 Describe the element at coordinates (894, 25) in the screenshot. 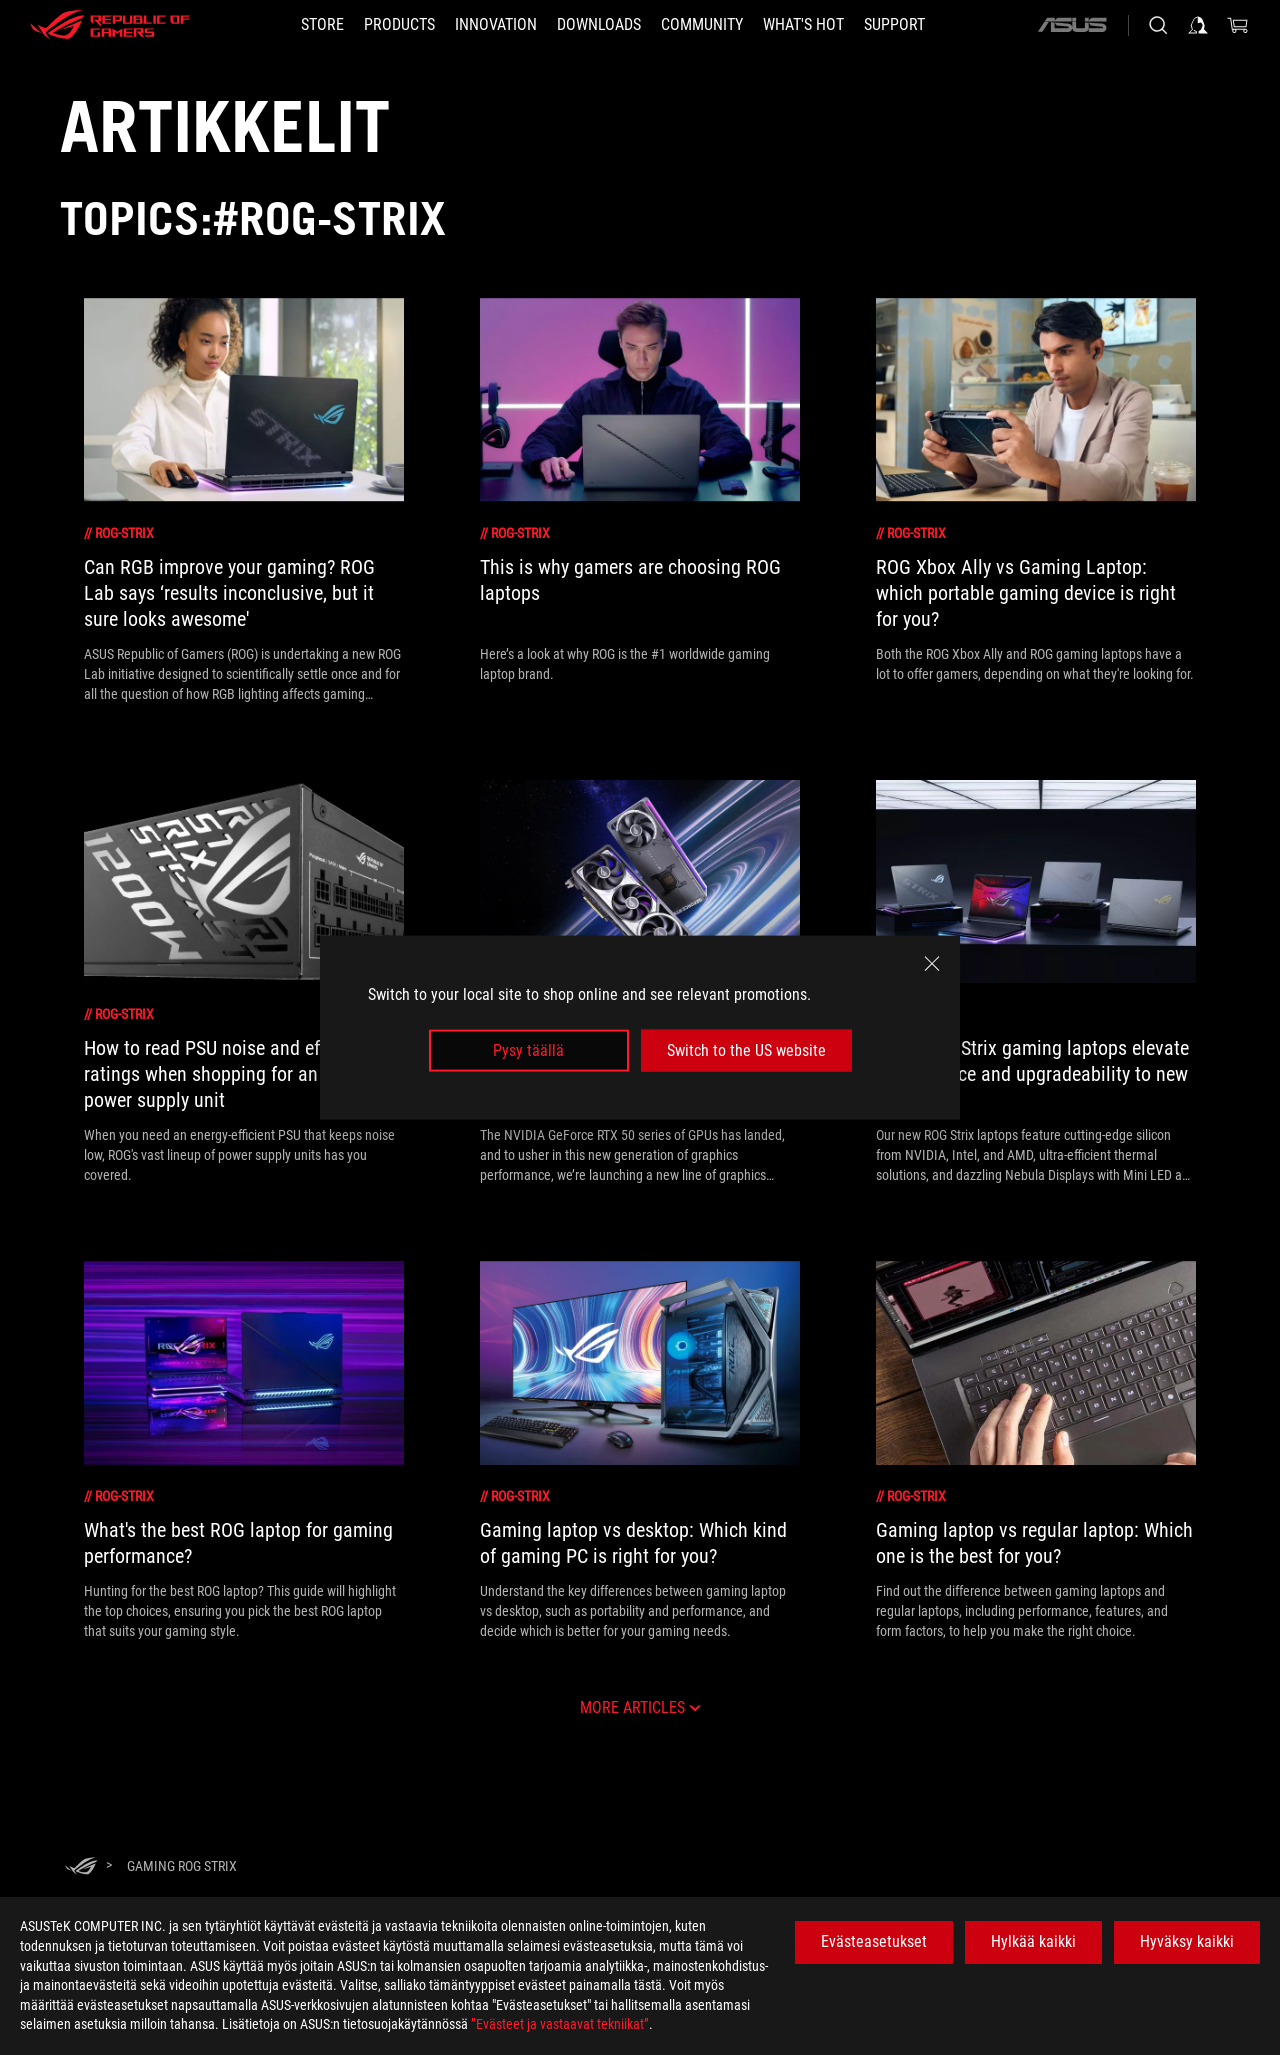

I see `[Support]` at that location.